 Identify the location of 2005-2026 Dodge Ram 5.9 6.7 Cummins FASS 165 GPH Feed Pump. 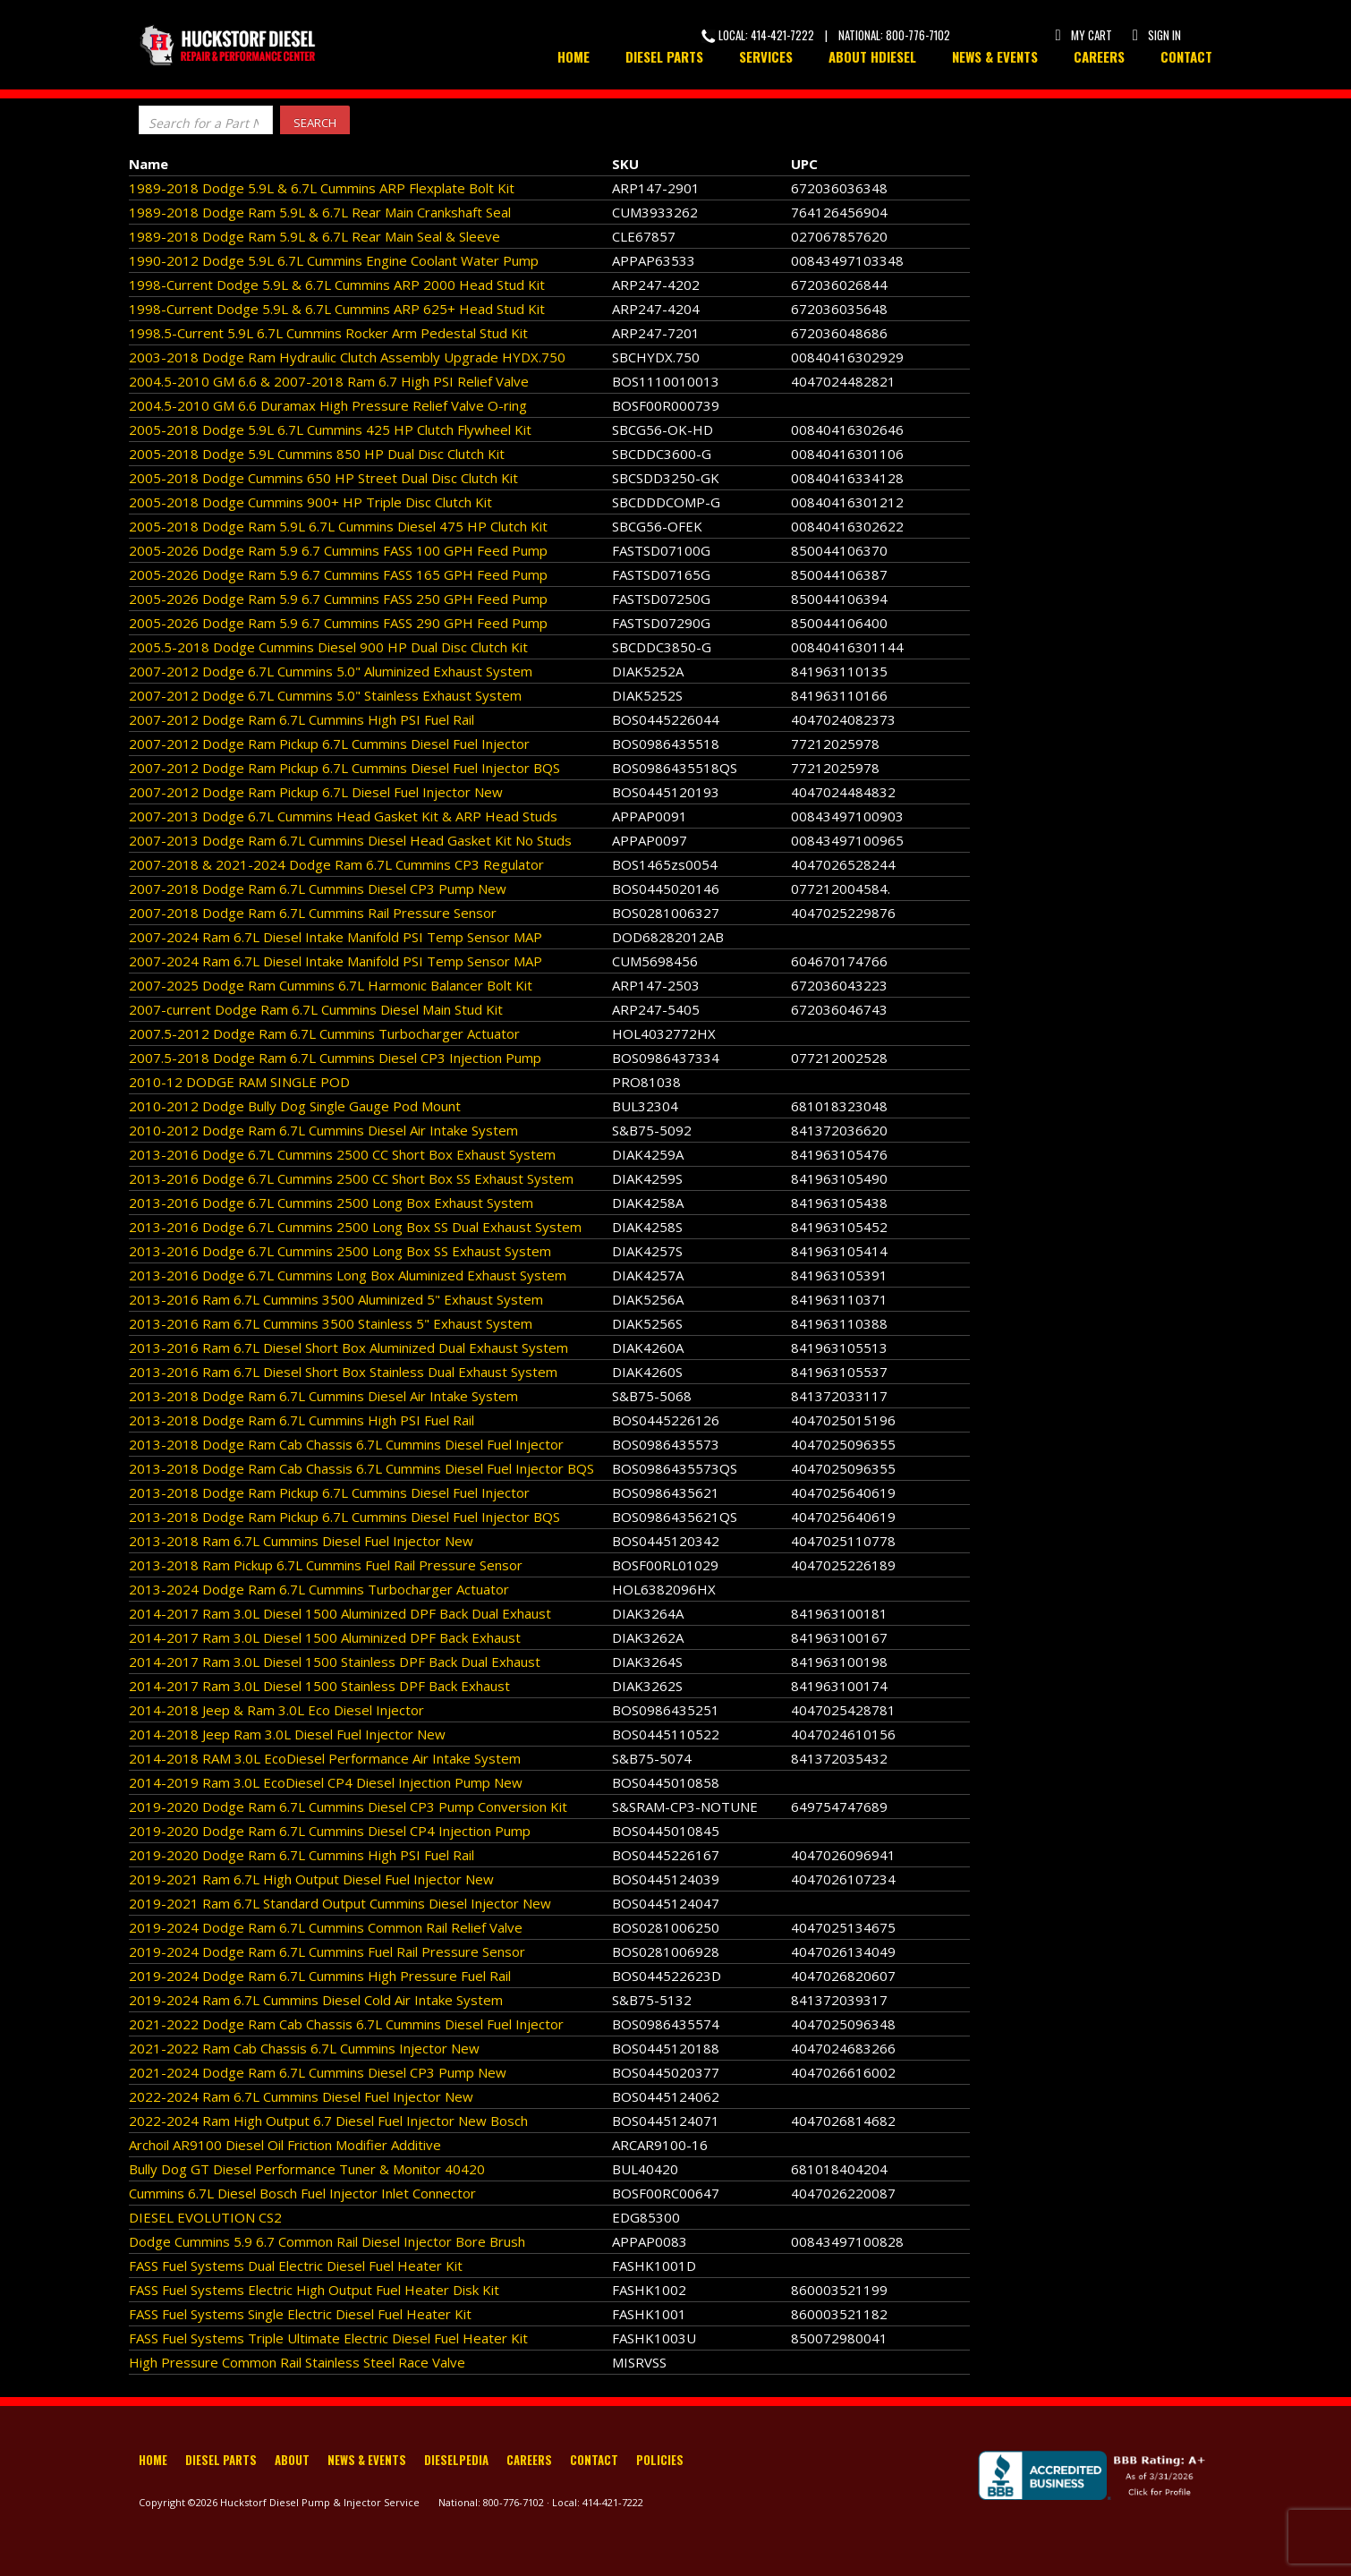
(338, 574).